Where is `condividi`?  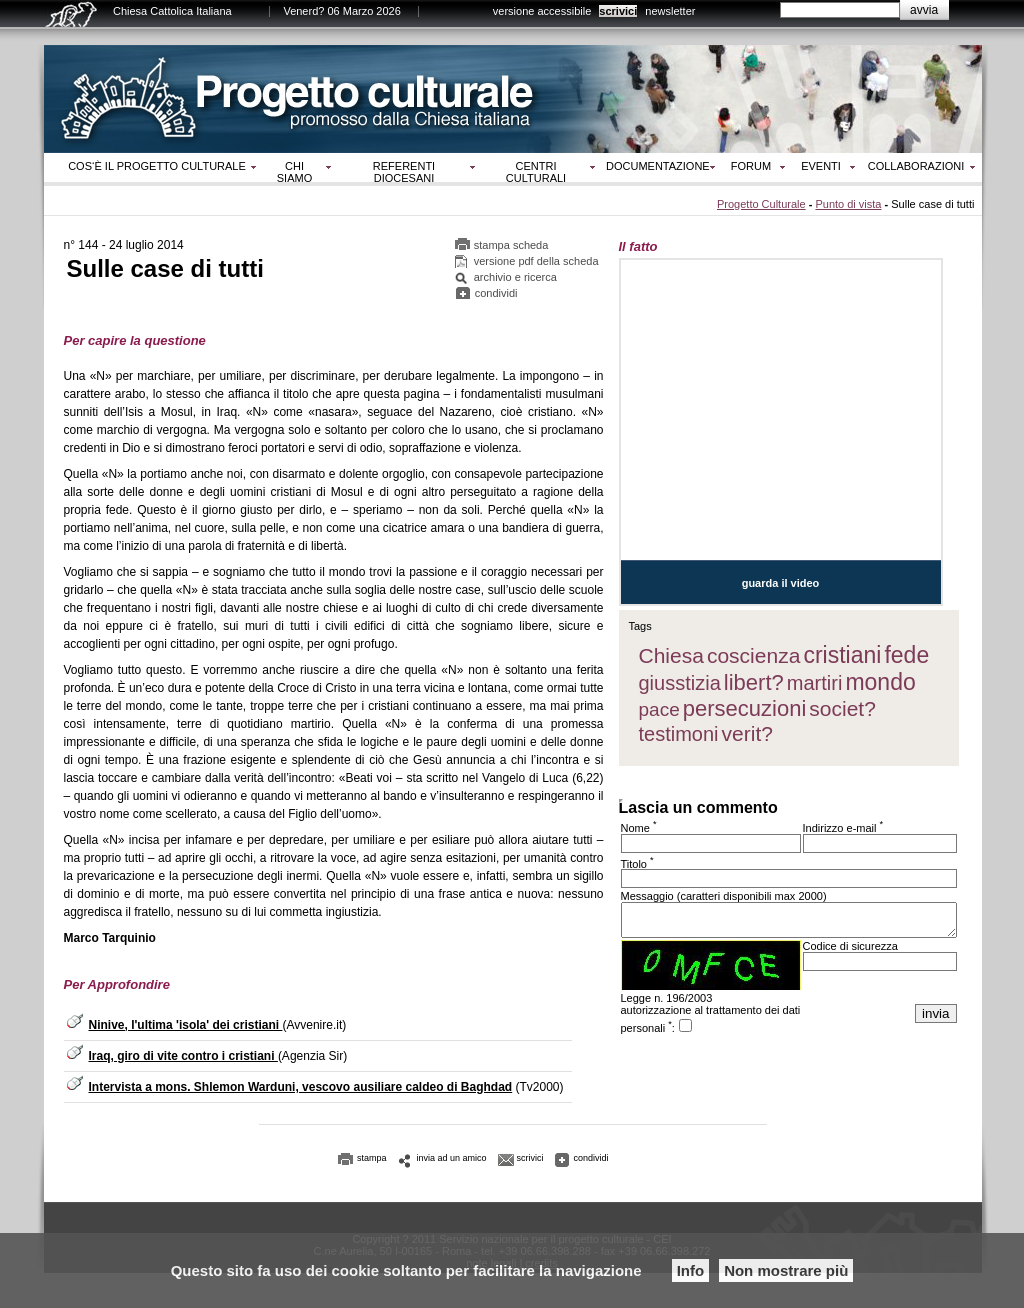
condividi is located at coordinates (496, 293).